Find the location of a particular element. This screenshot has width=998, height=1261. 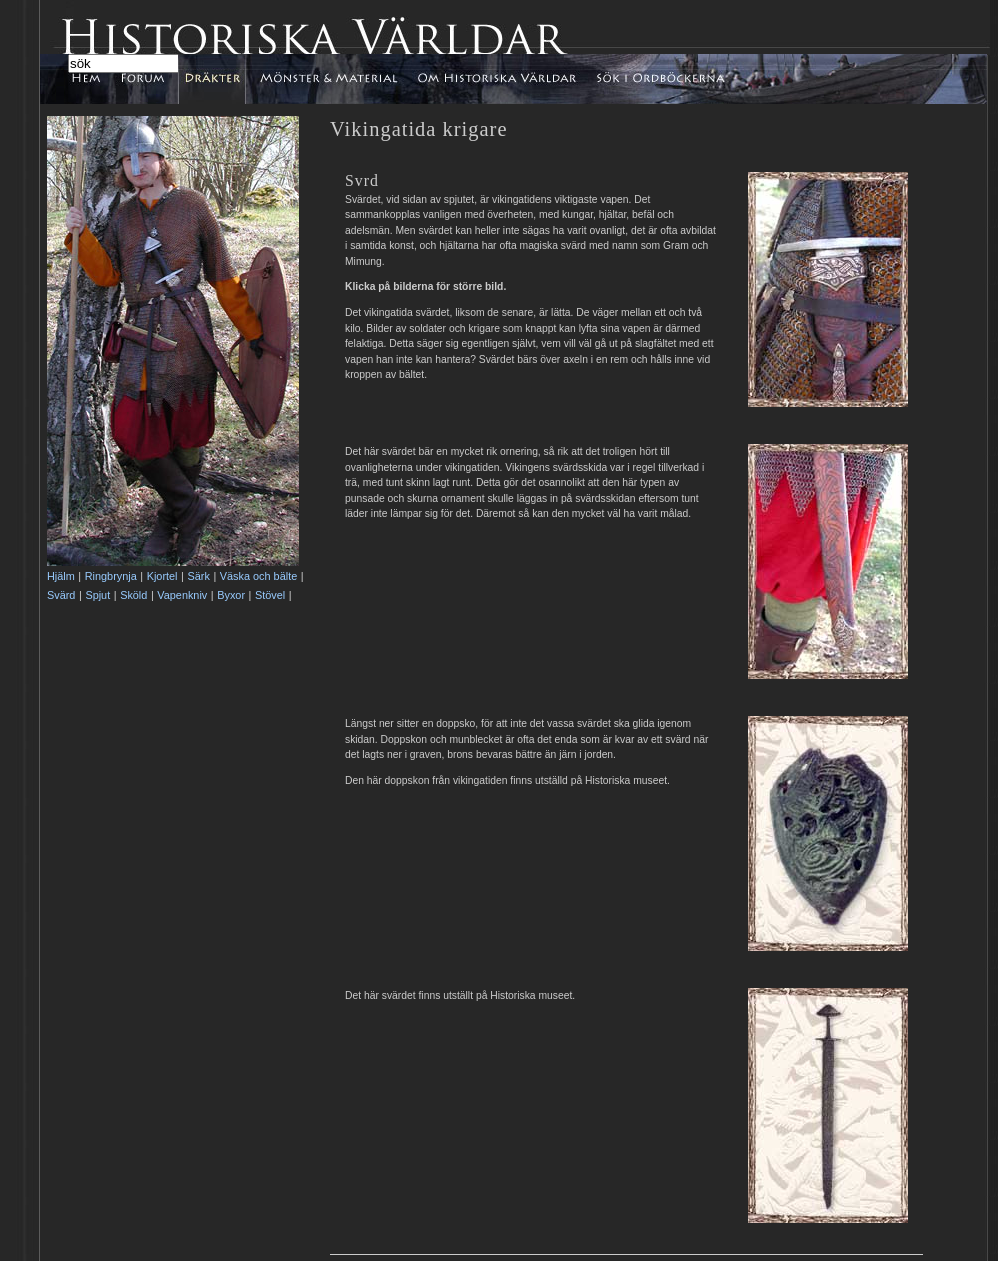

Vapenkniv is located at coordinates (182, 595).